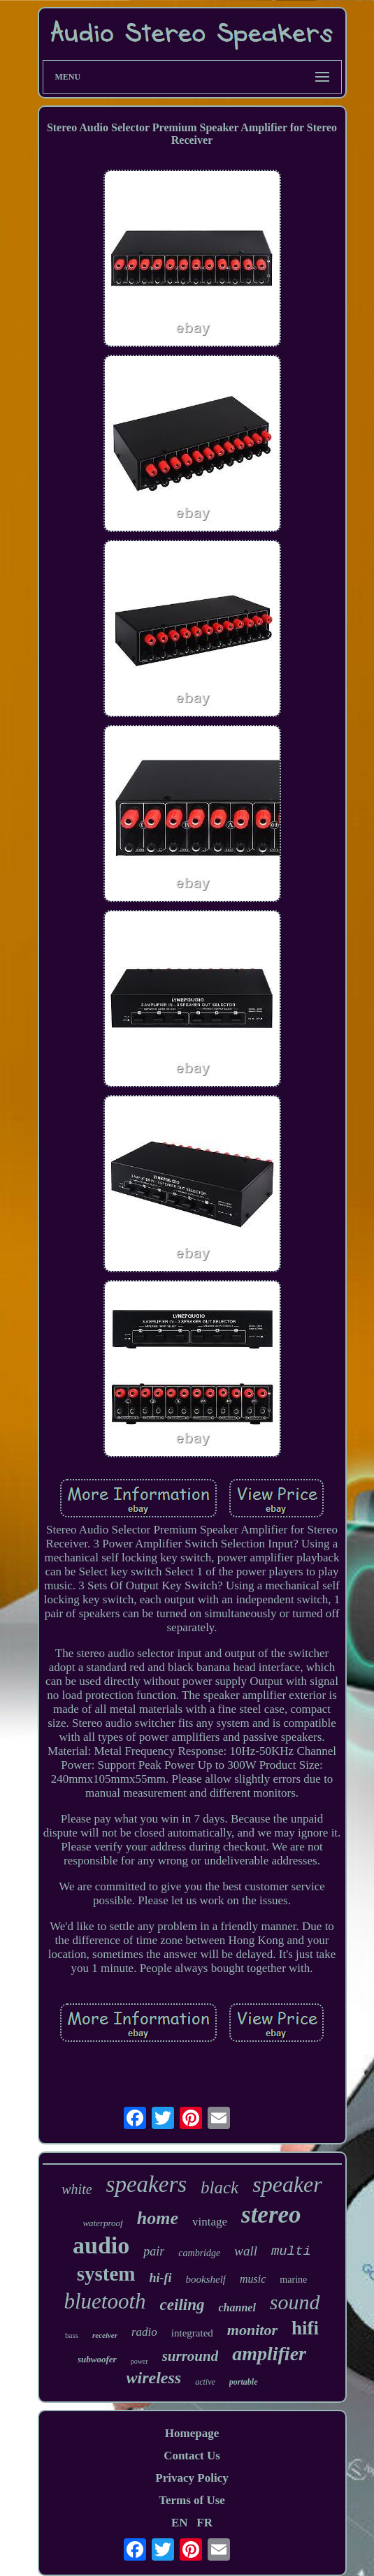 This screenshot has height=2576, width=374. I want to click on portable, so click(243, 2382).